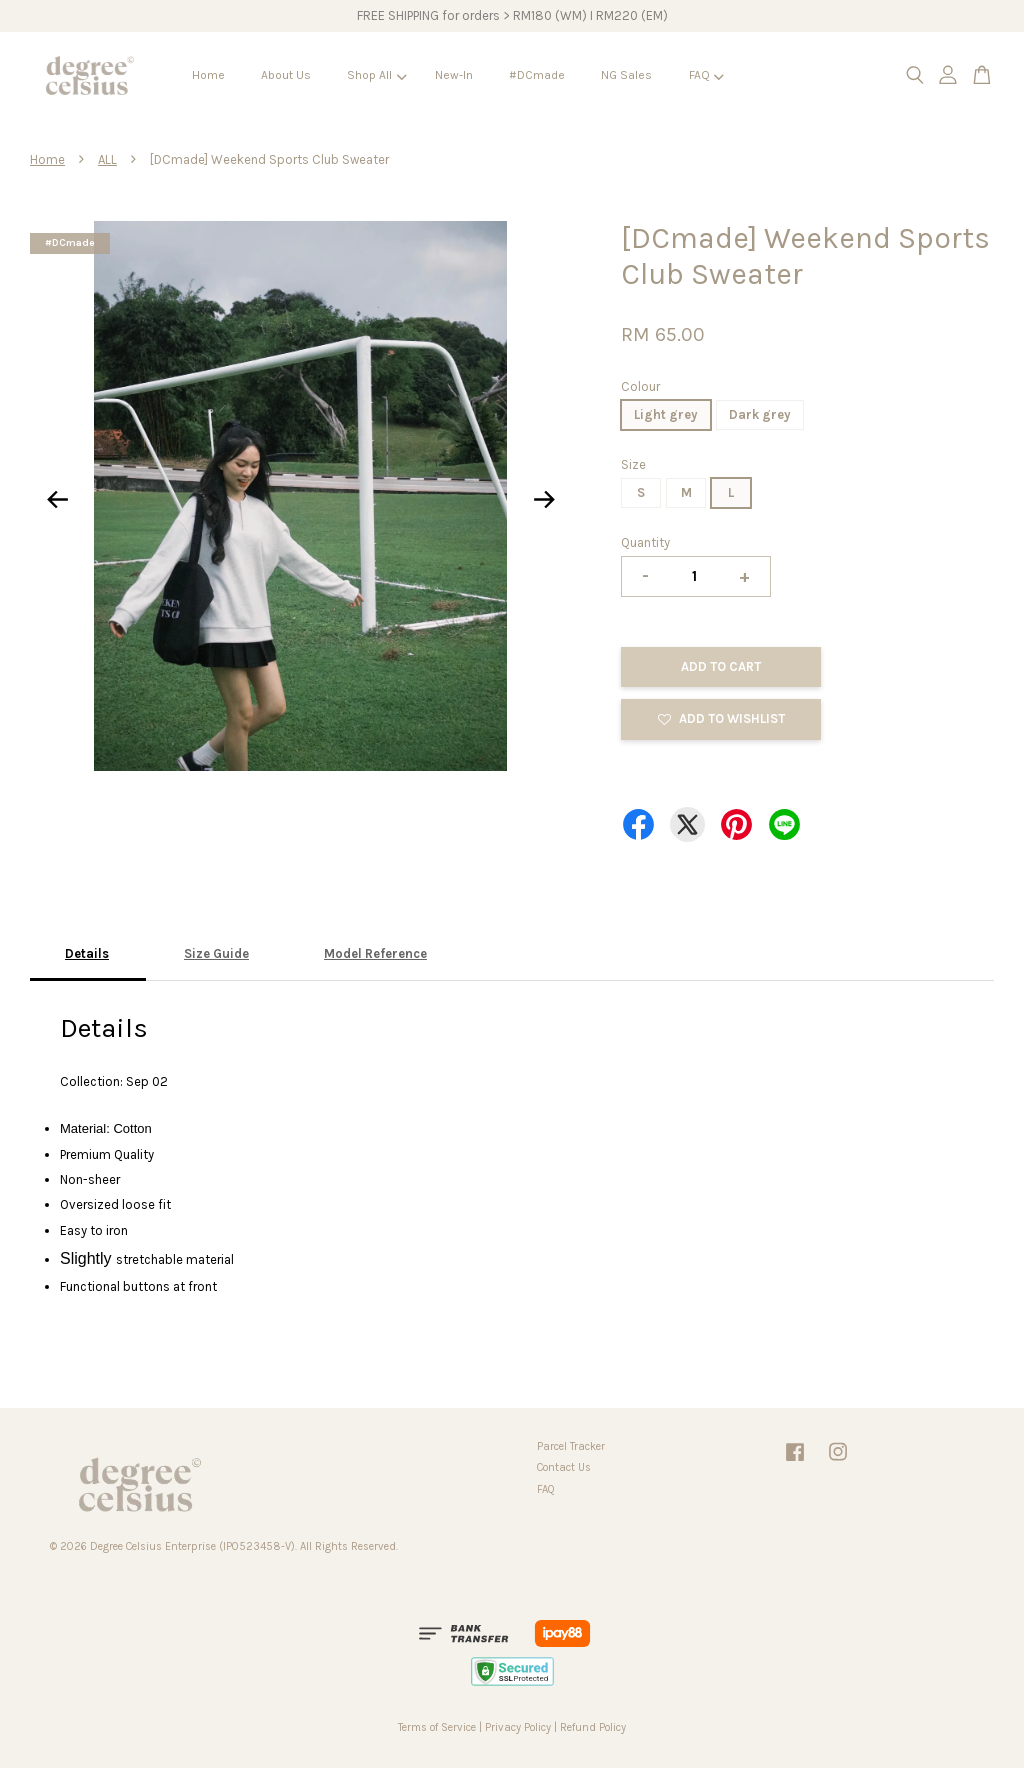 The width and height of the screenshot is (1024, 1768). What do you see at coordinates (454, 75) in the screenshot?
I see `New-In` at bounding box center [454, 75].